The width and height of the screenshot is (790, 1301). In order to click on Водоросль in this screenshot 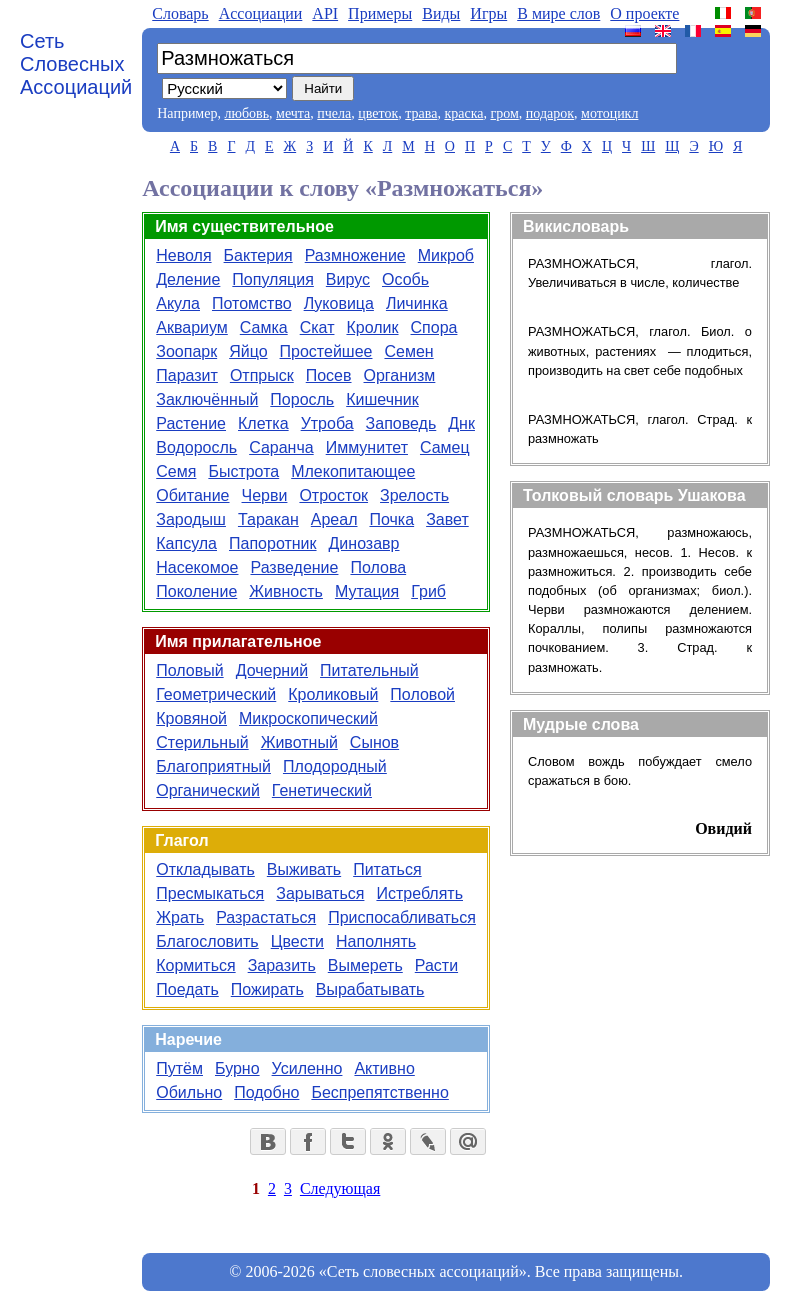, I will do `click(196, 447)`.